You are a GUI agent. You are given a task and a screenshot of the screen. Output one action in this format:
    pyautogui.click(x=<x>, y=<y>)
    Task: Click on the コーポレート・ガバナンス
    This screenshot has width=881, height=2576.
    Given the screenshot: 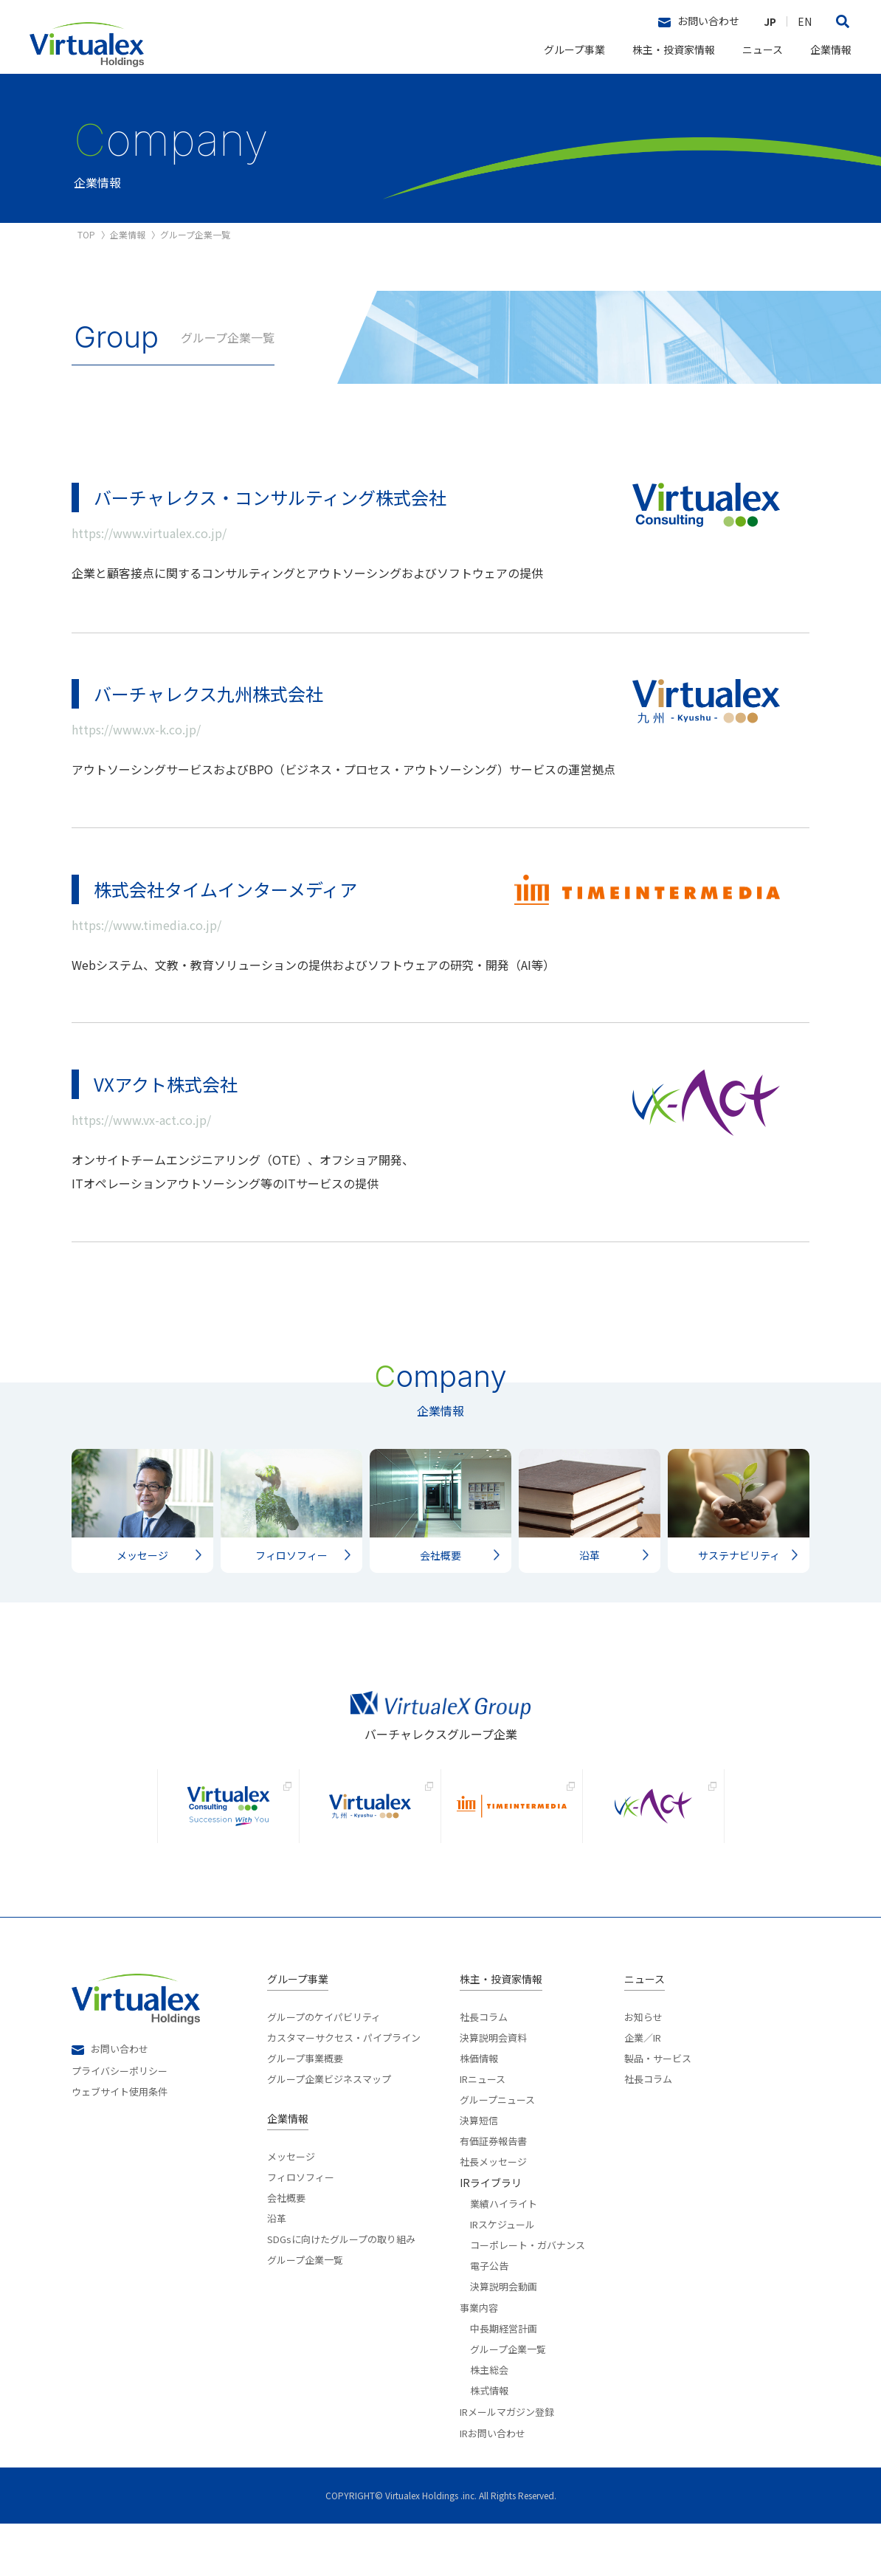 What is the action you would take?
    pyautogui.click(x=527, y=2296)
    